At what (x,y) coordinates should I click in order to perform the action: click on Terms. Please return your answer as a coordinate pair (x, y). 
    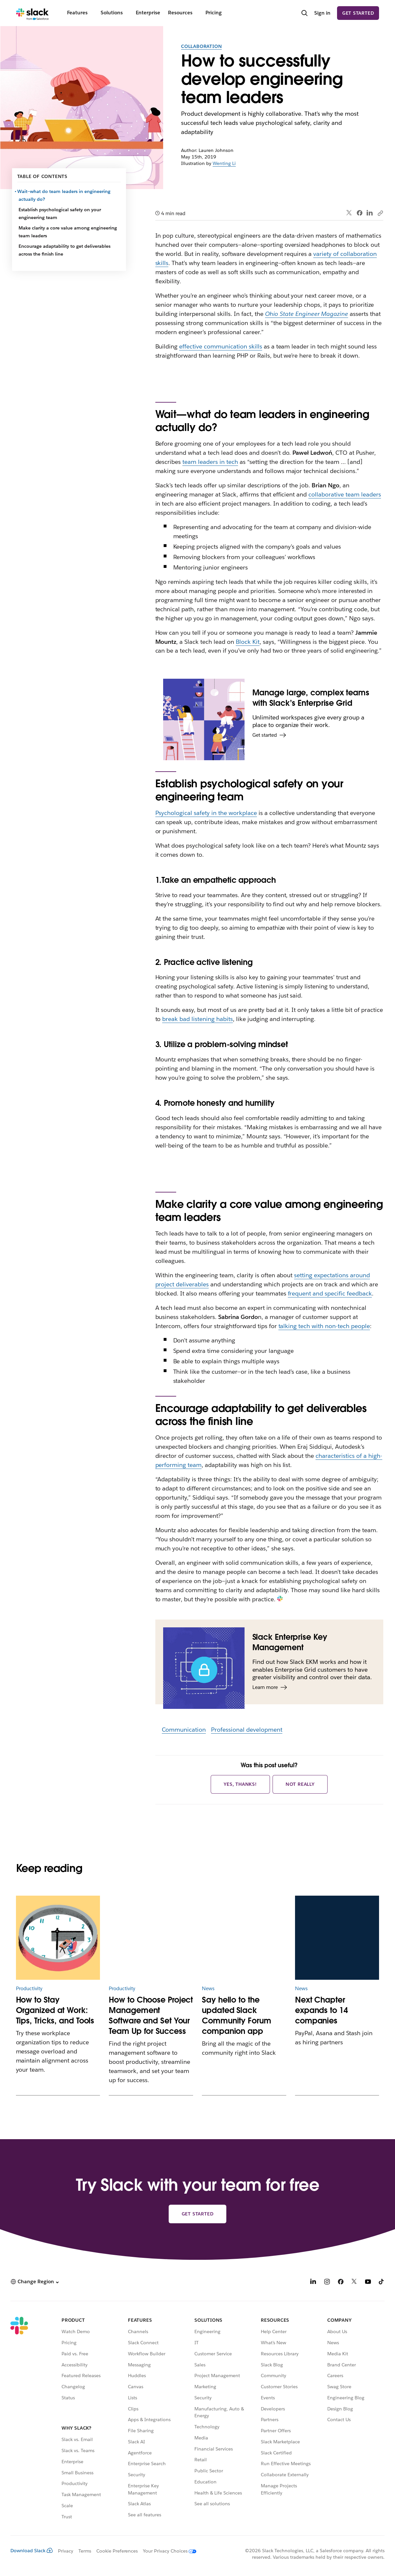
    Looking at the image, I should click on (84, 2551).